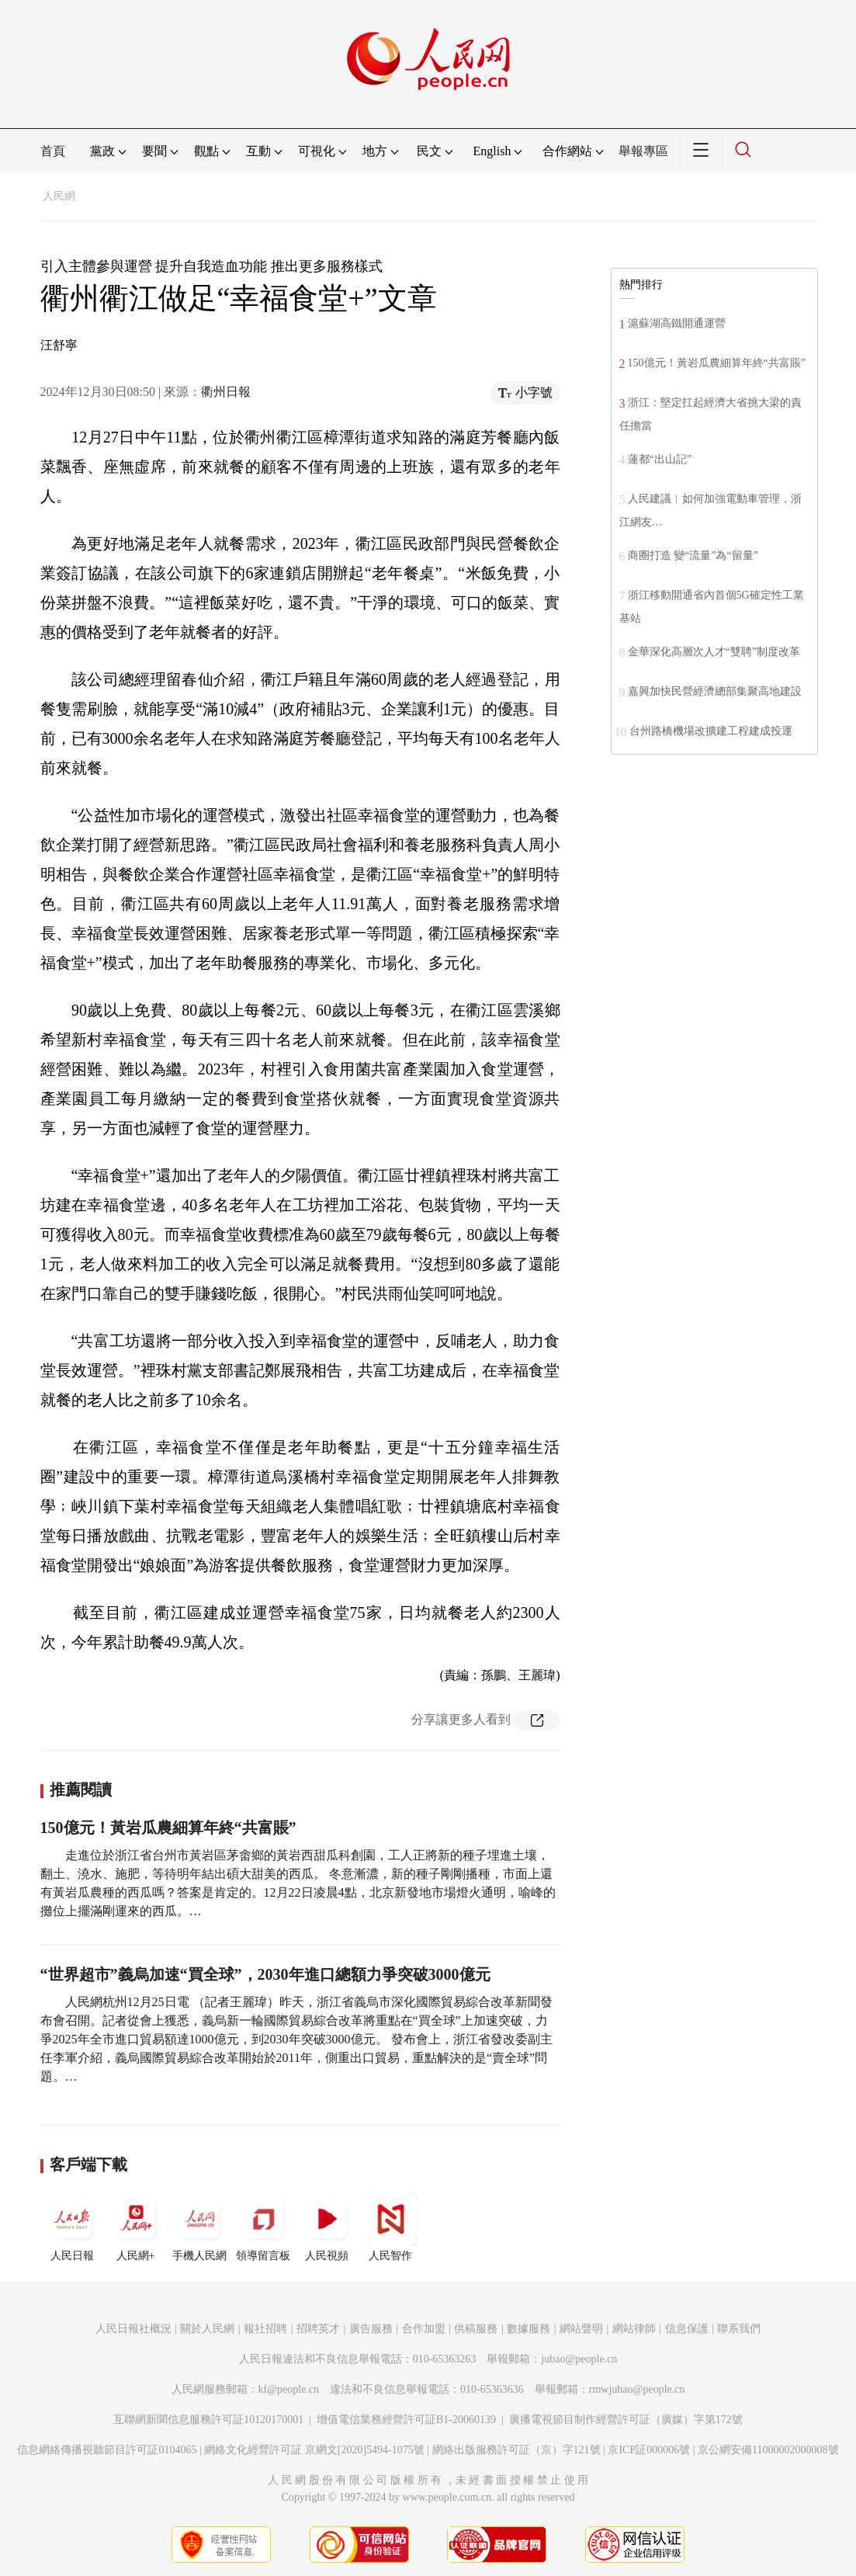 Image resolution: width=856 pixels, height=2576 pixels. I want to click on 首頁, so click(52, 151).